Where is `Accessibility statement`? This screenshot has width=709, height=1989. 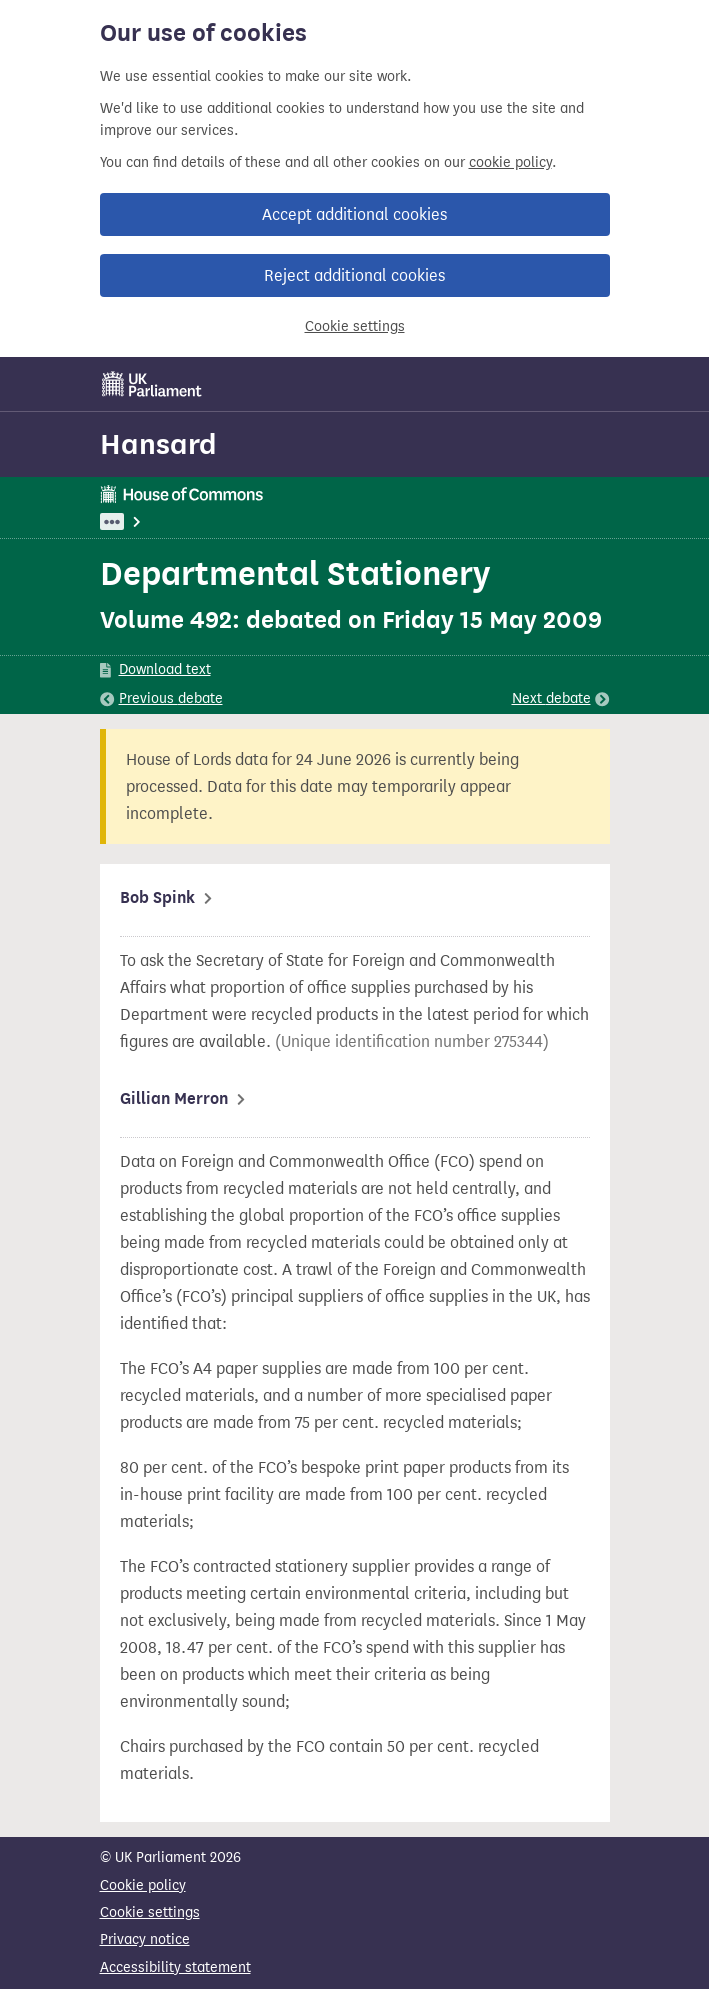
Accessibility statement is located at coordinates (175, 1967).